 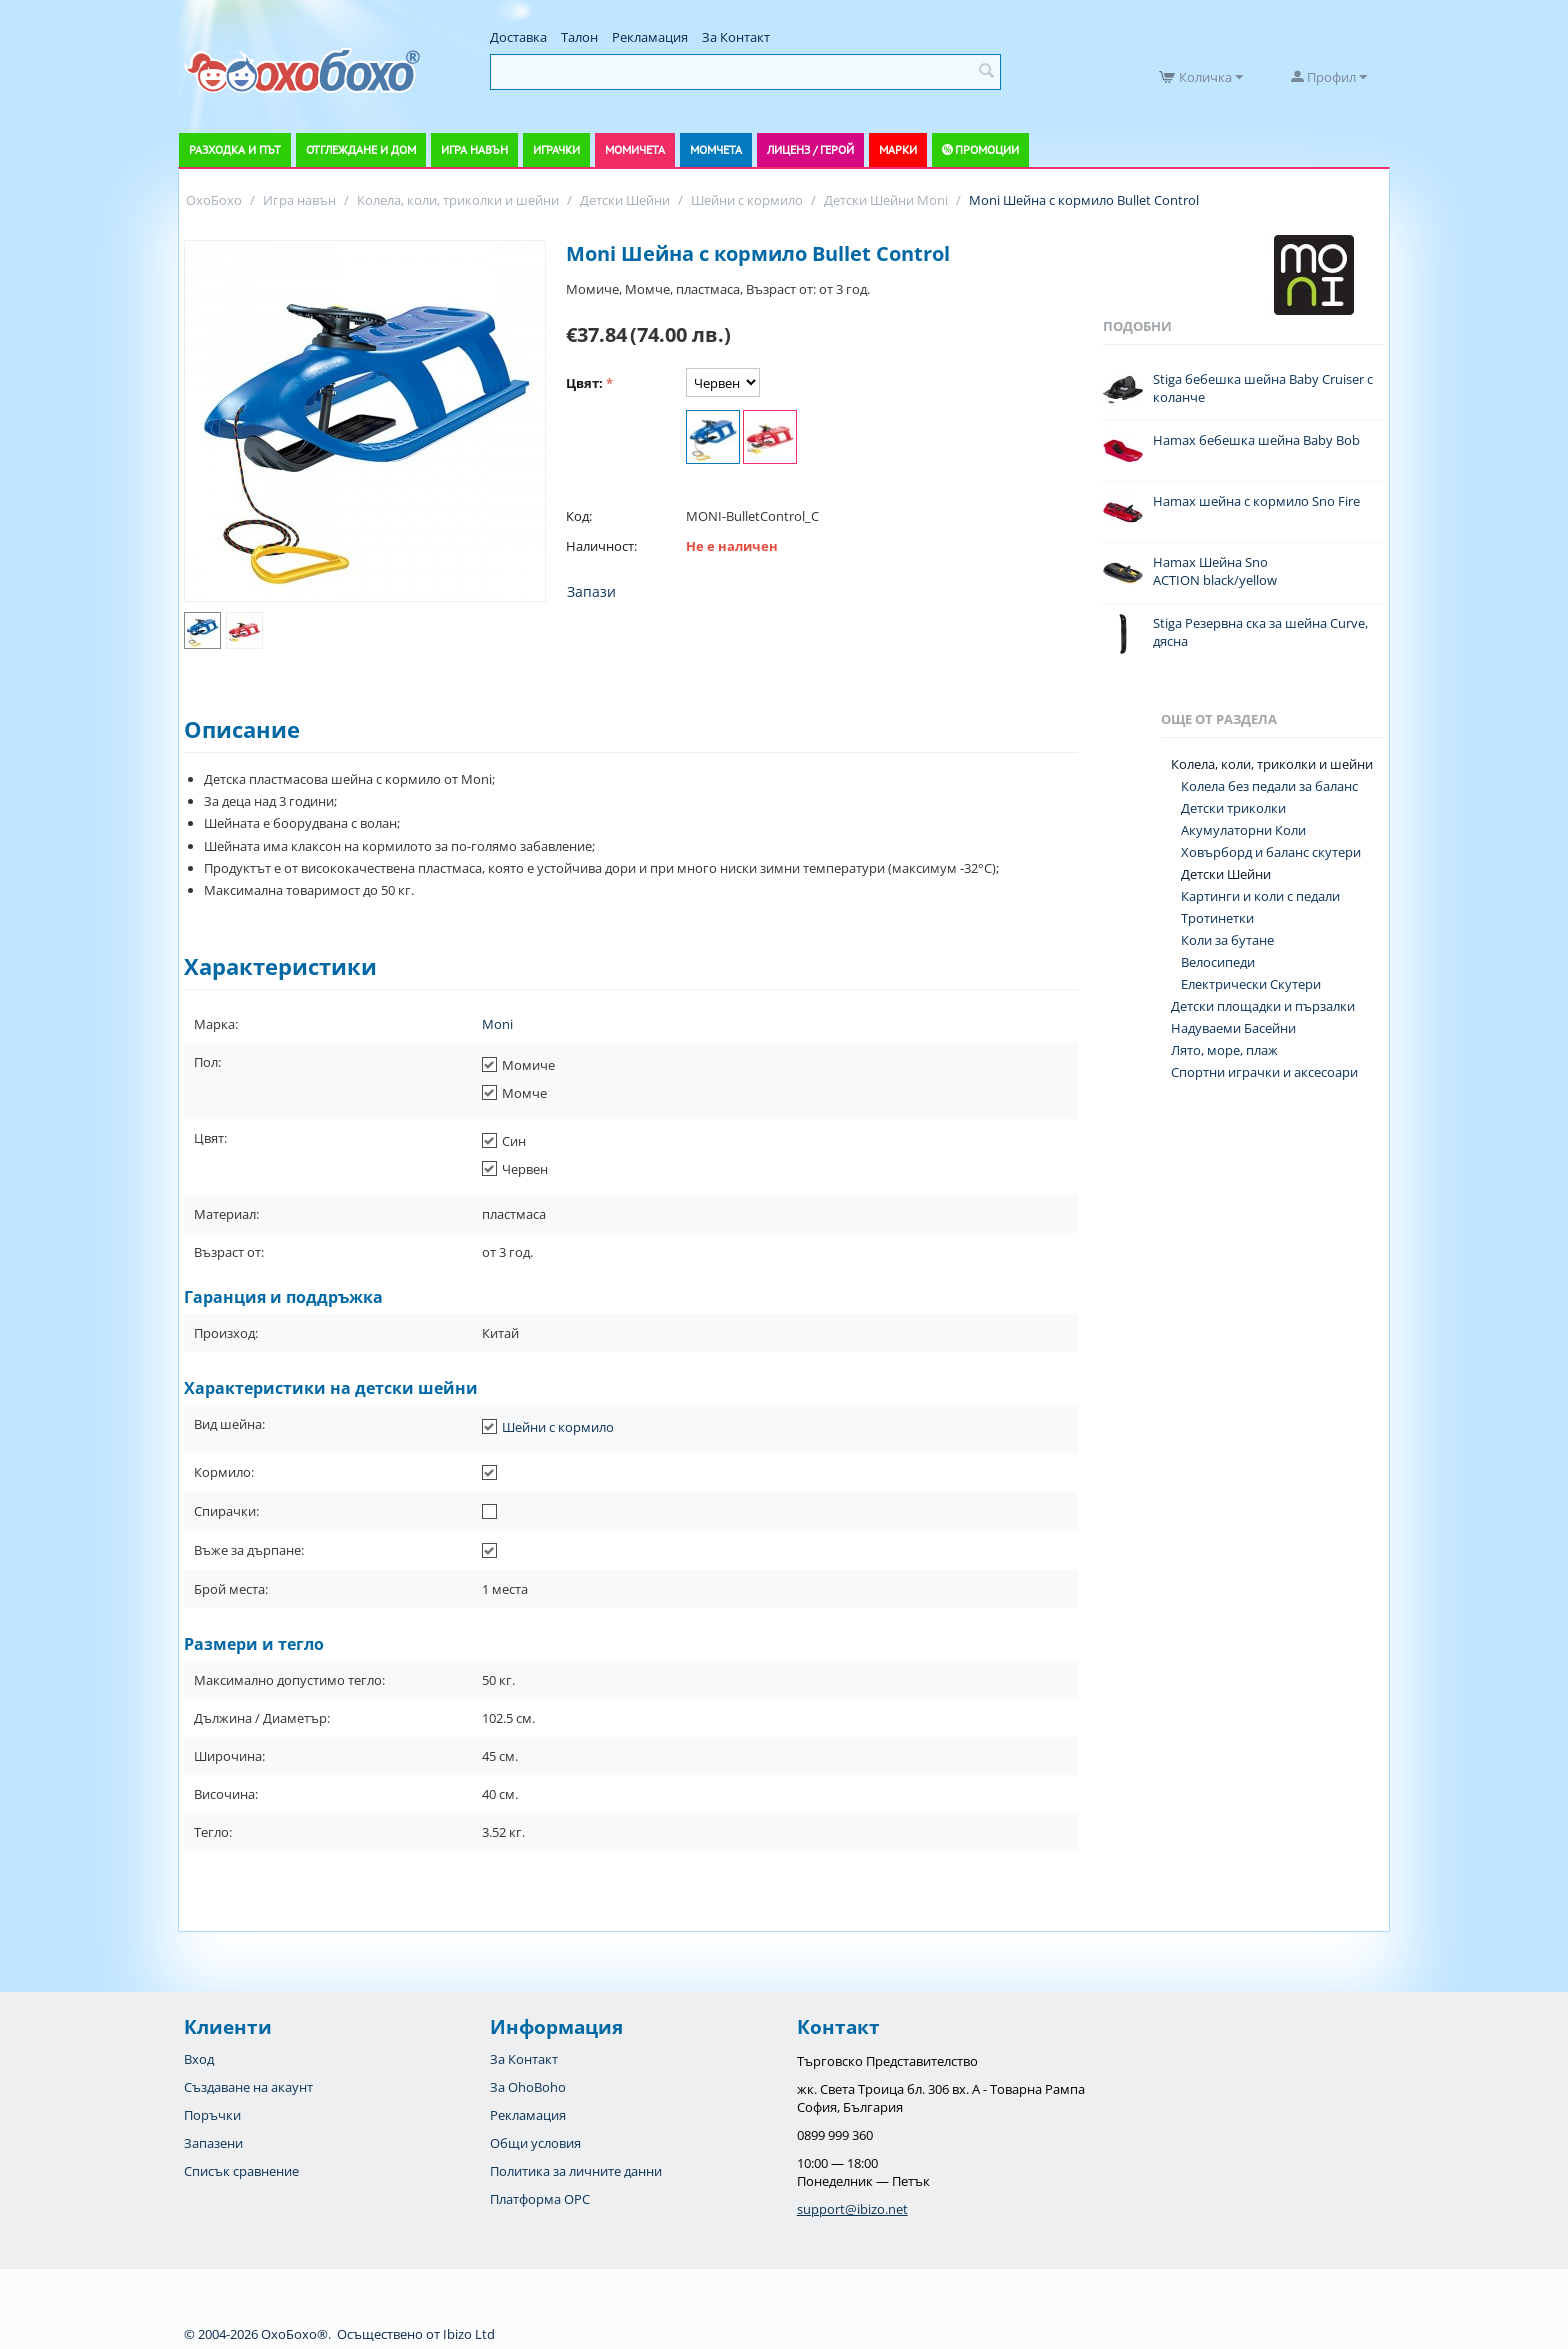 I want to click on Разходка и път, so click(x=235, y=149).